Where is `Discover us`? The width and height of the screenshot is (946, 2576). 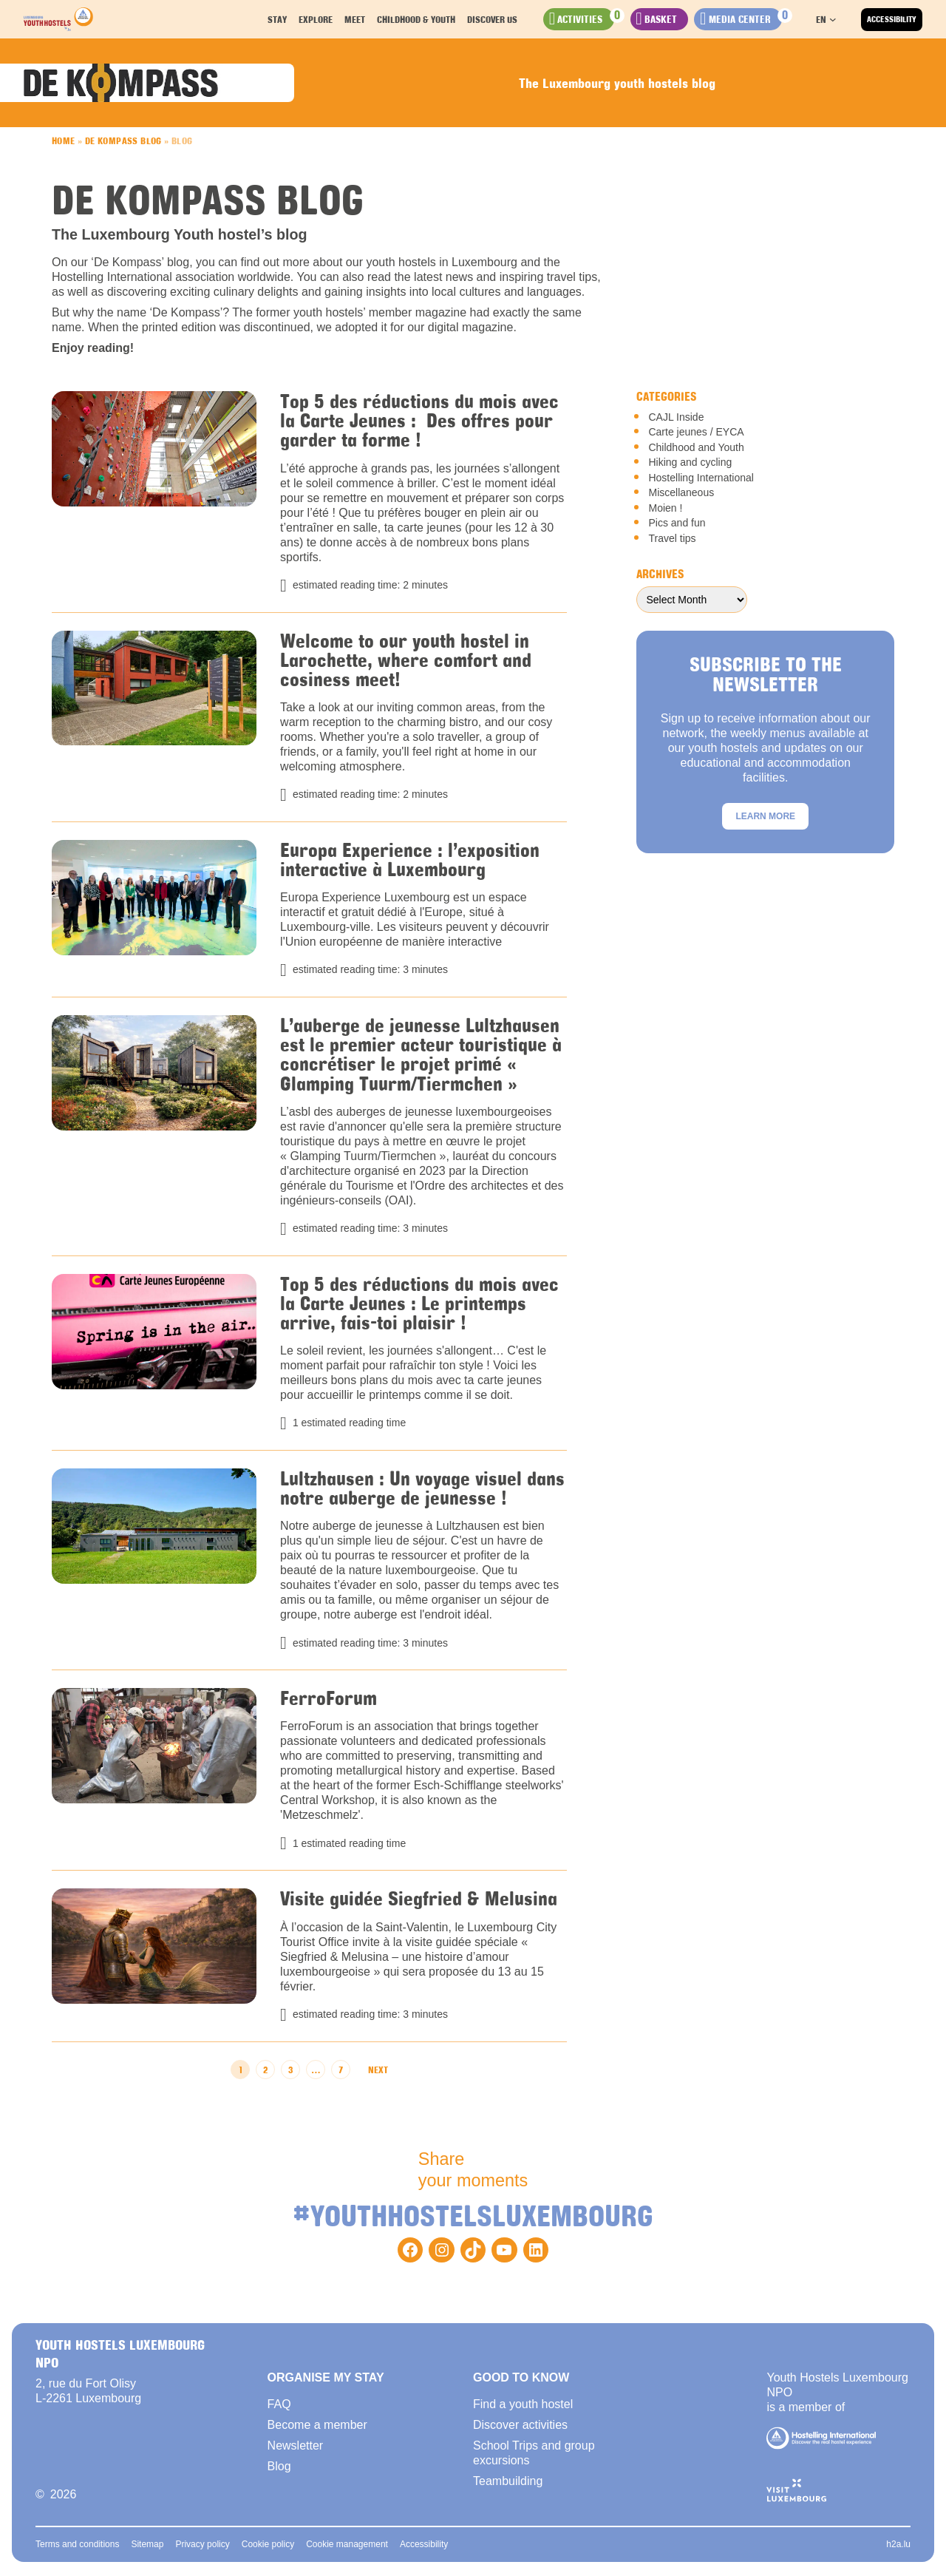
Discover us is located at coordinates (499, 19).